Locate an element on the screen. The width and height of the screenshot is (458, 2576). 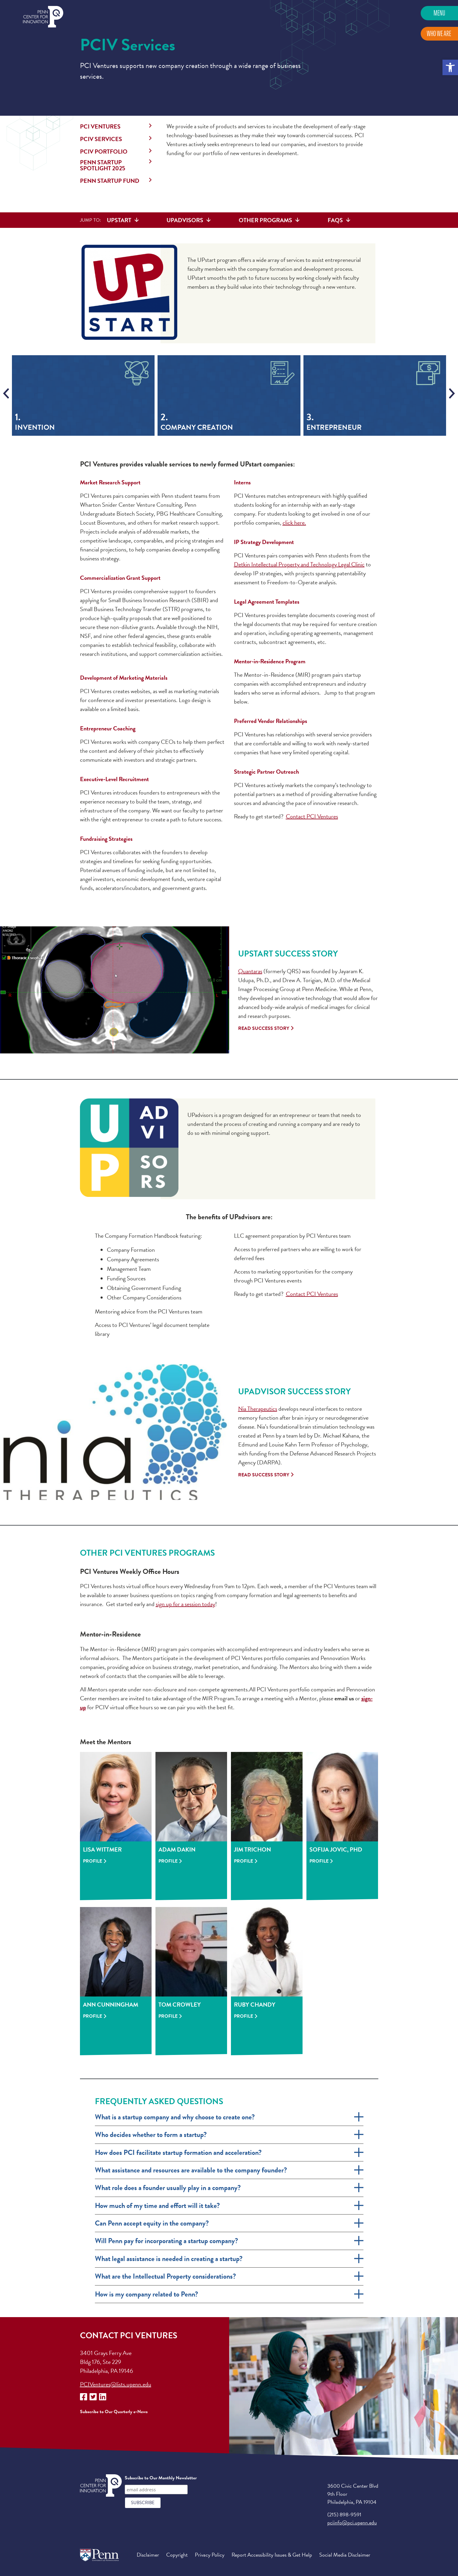
Disclaimer is located at coordinates (148, 2555).